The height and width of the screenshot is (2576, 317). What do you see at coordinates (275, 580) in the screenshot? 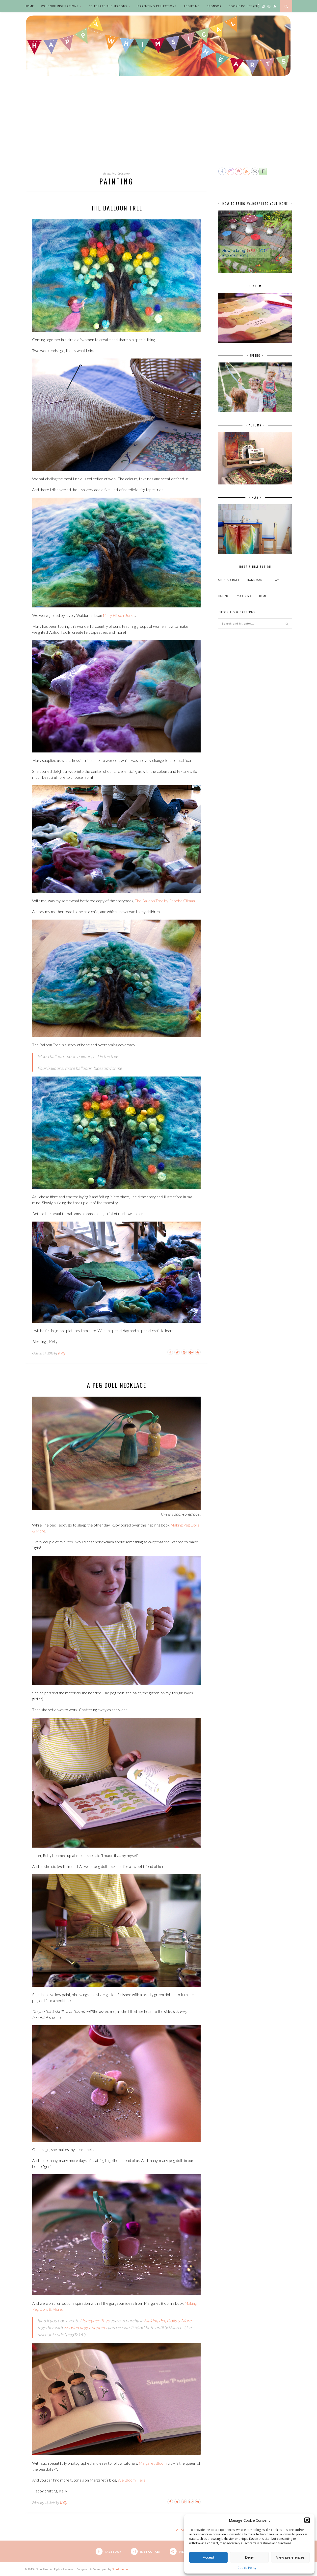
I see `Play` at bounding box center [275, 580].